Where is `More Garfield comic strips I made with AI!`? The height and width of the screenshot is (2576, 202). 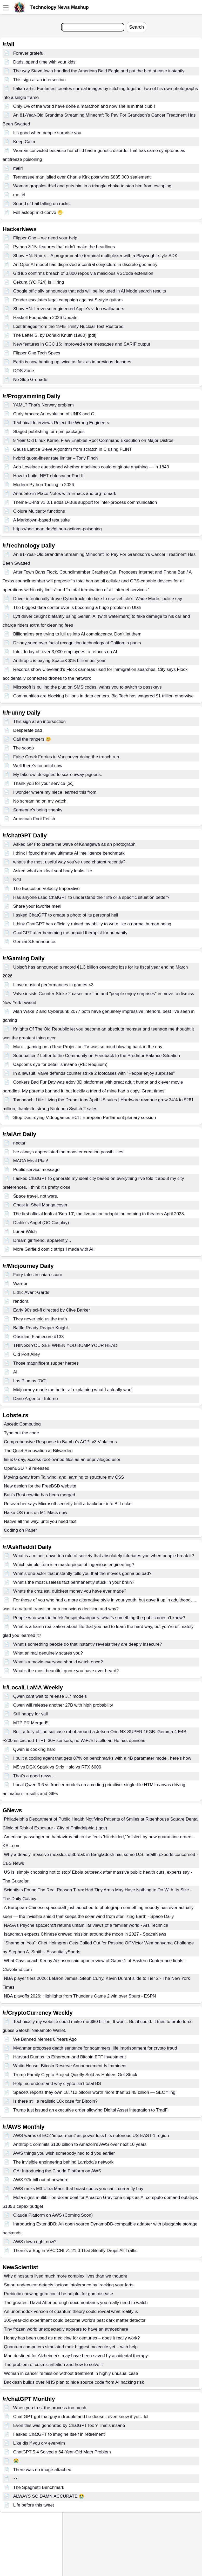
More Garfield comic strips I made with AI! is located at coordinates (54, 1249).